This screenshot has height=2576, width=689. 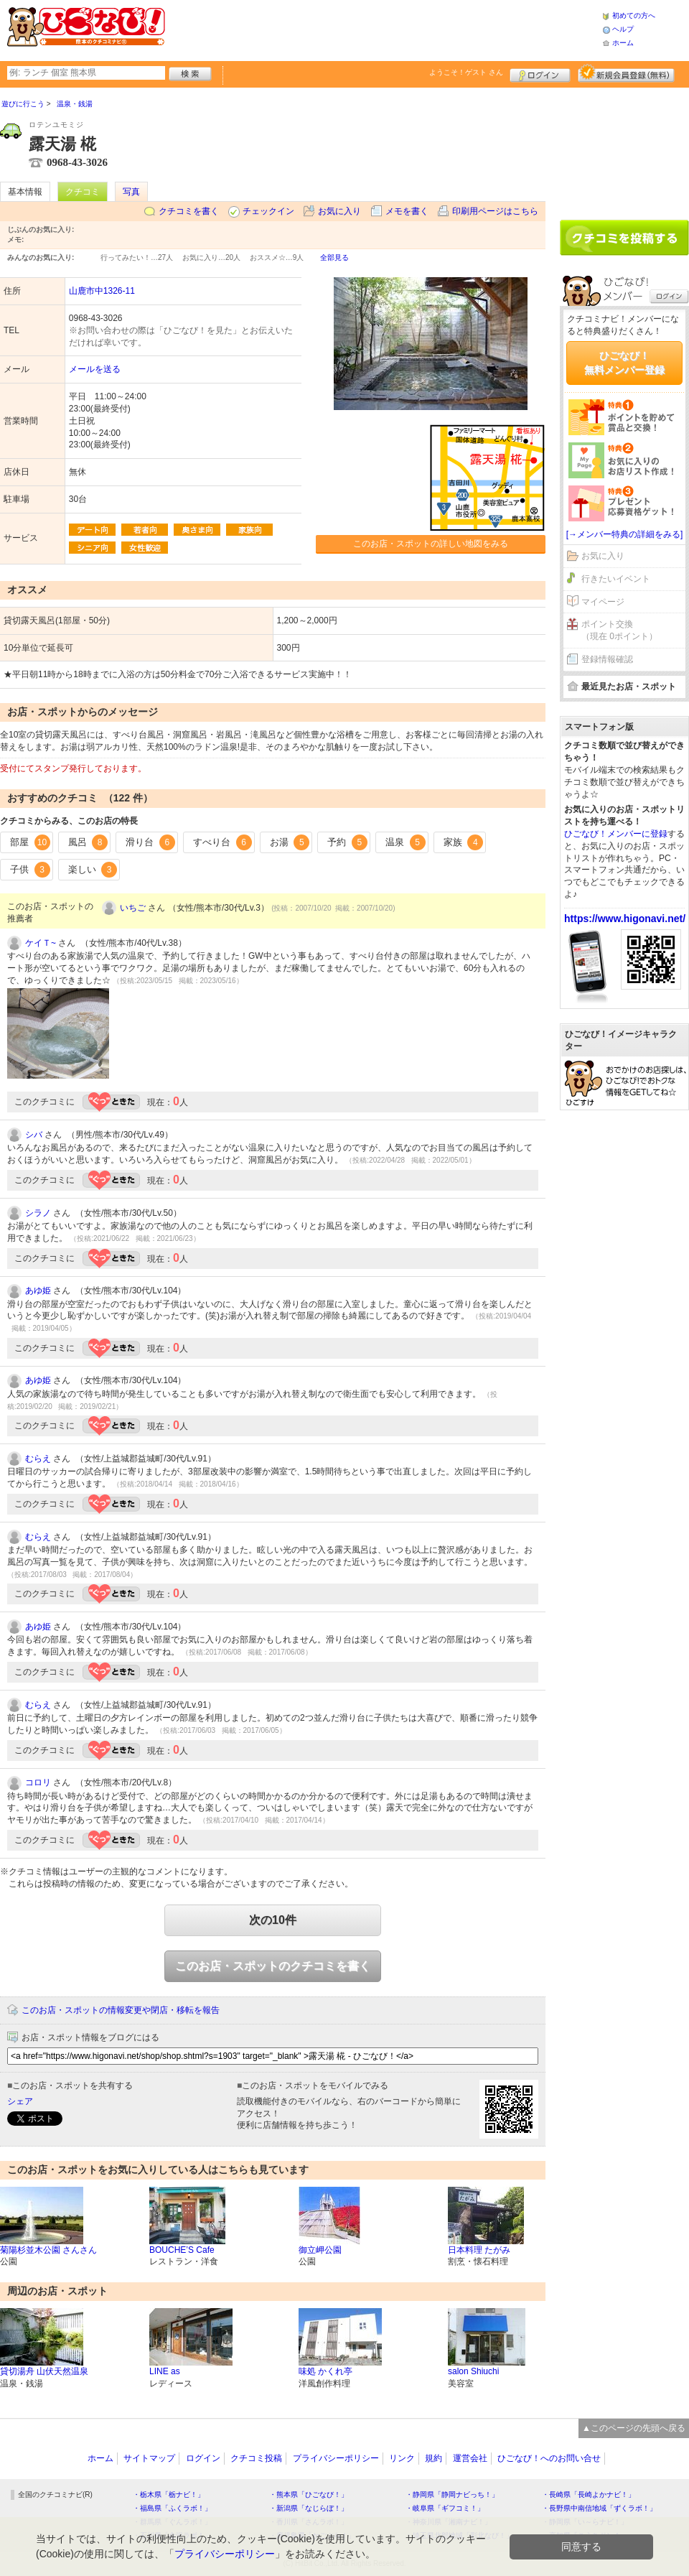 I want to click on 温泉, so click(x=405, y=842).